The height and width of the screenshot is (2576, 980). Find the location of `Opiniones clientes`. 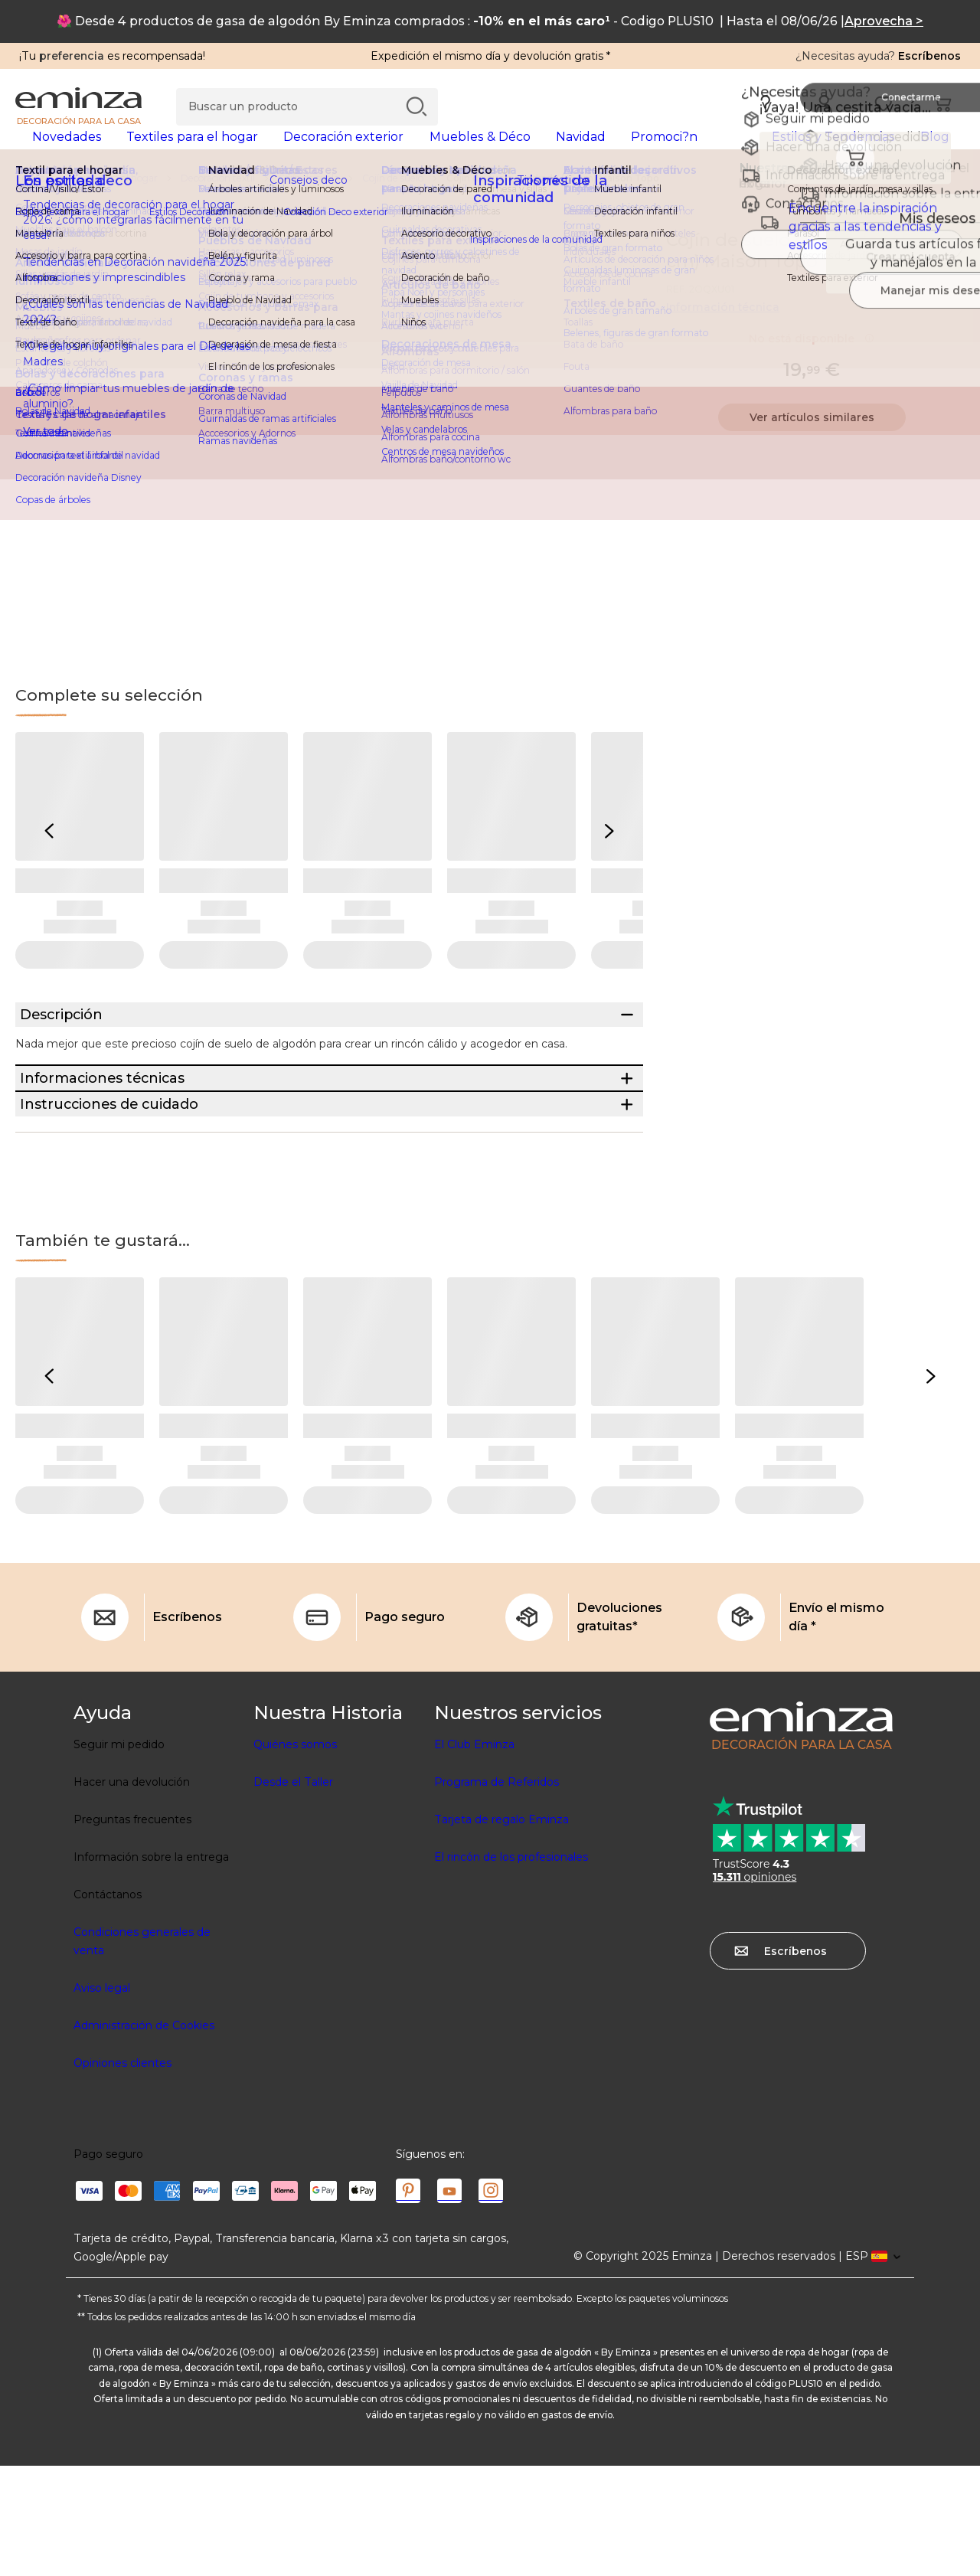

Opiniones clientes is located at coordinates (123, 2173).